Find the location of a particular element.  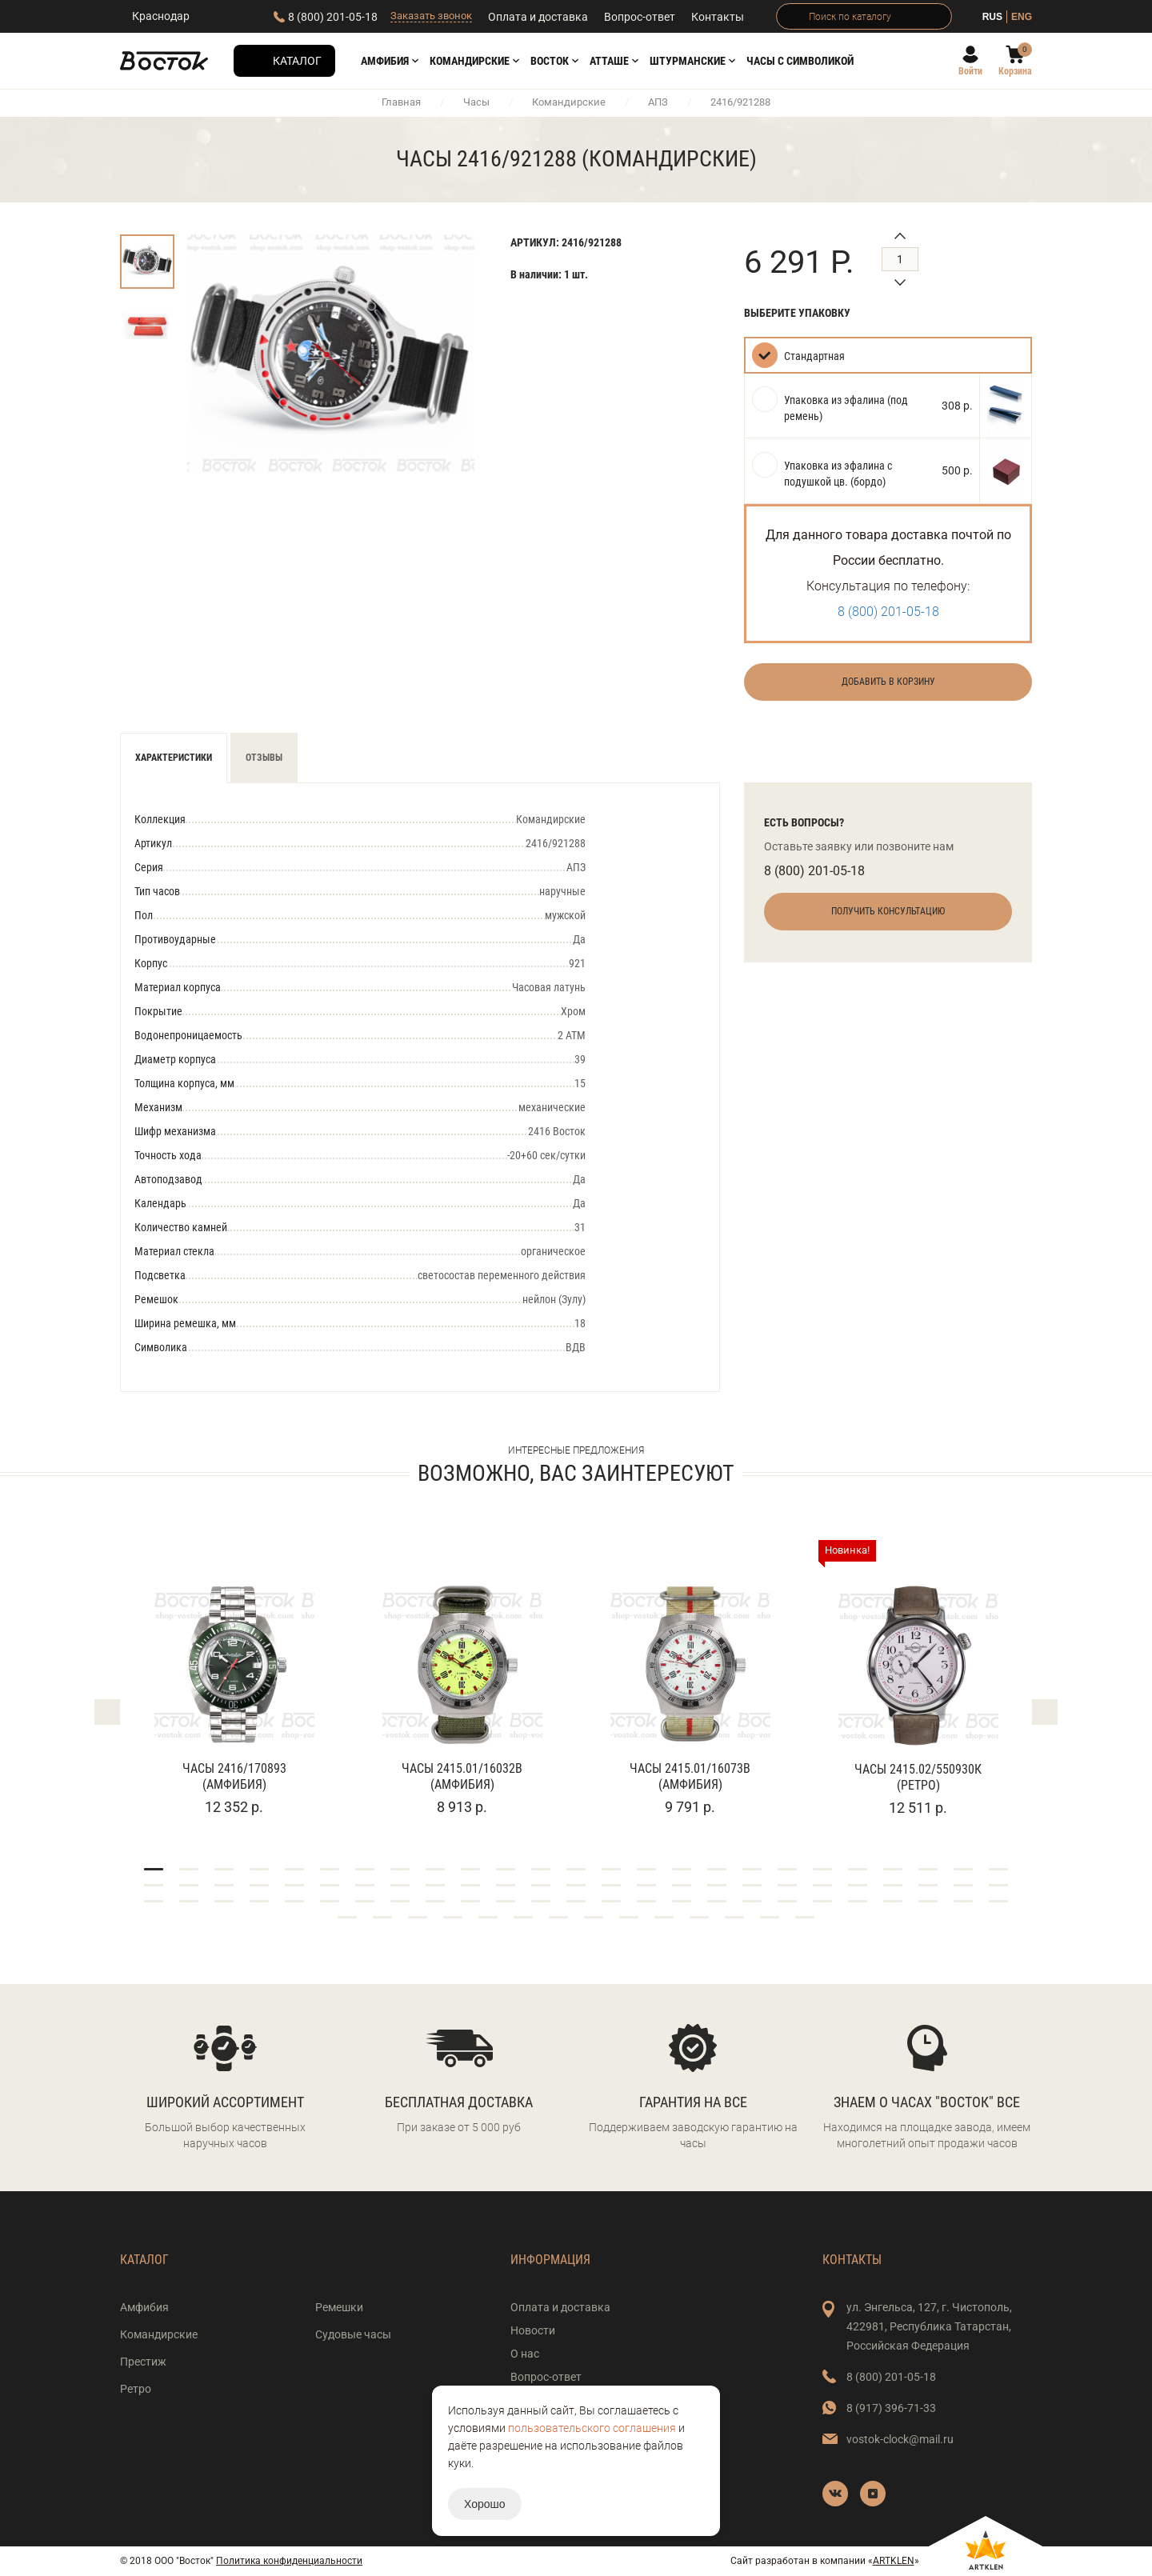

Хорошо is located at coordinates (485, 2504).